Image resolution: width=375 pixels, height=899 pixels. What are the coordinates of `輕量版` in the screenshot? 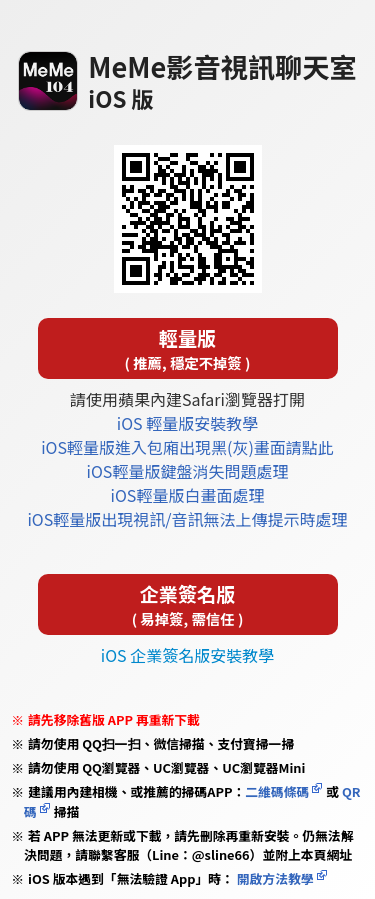 It's located at (188, 348).